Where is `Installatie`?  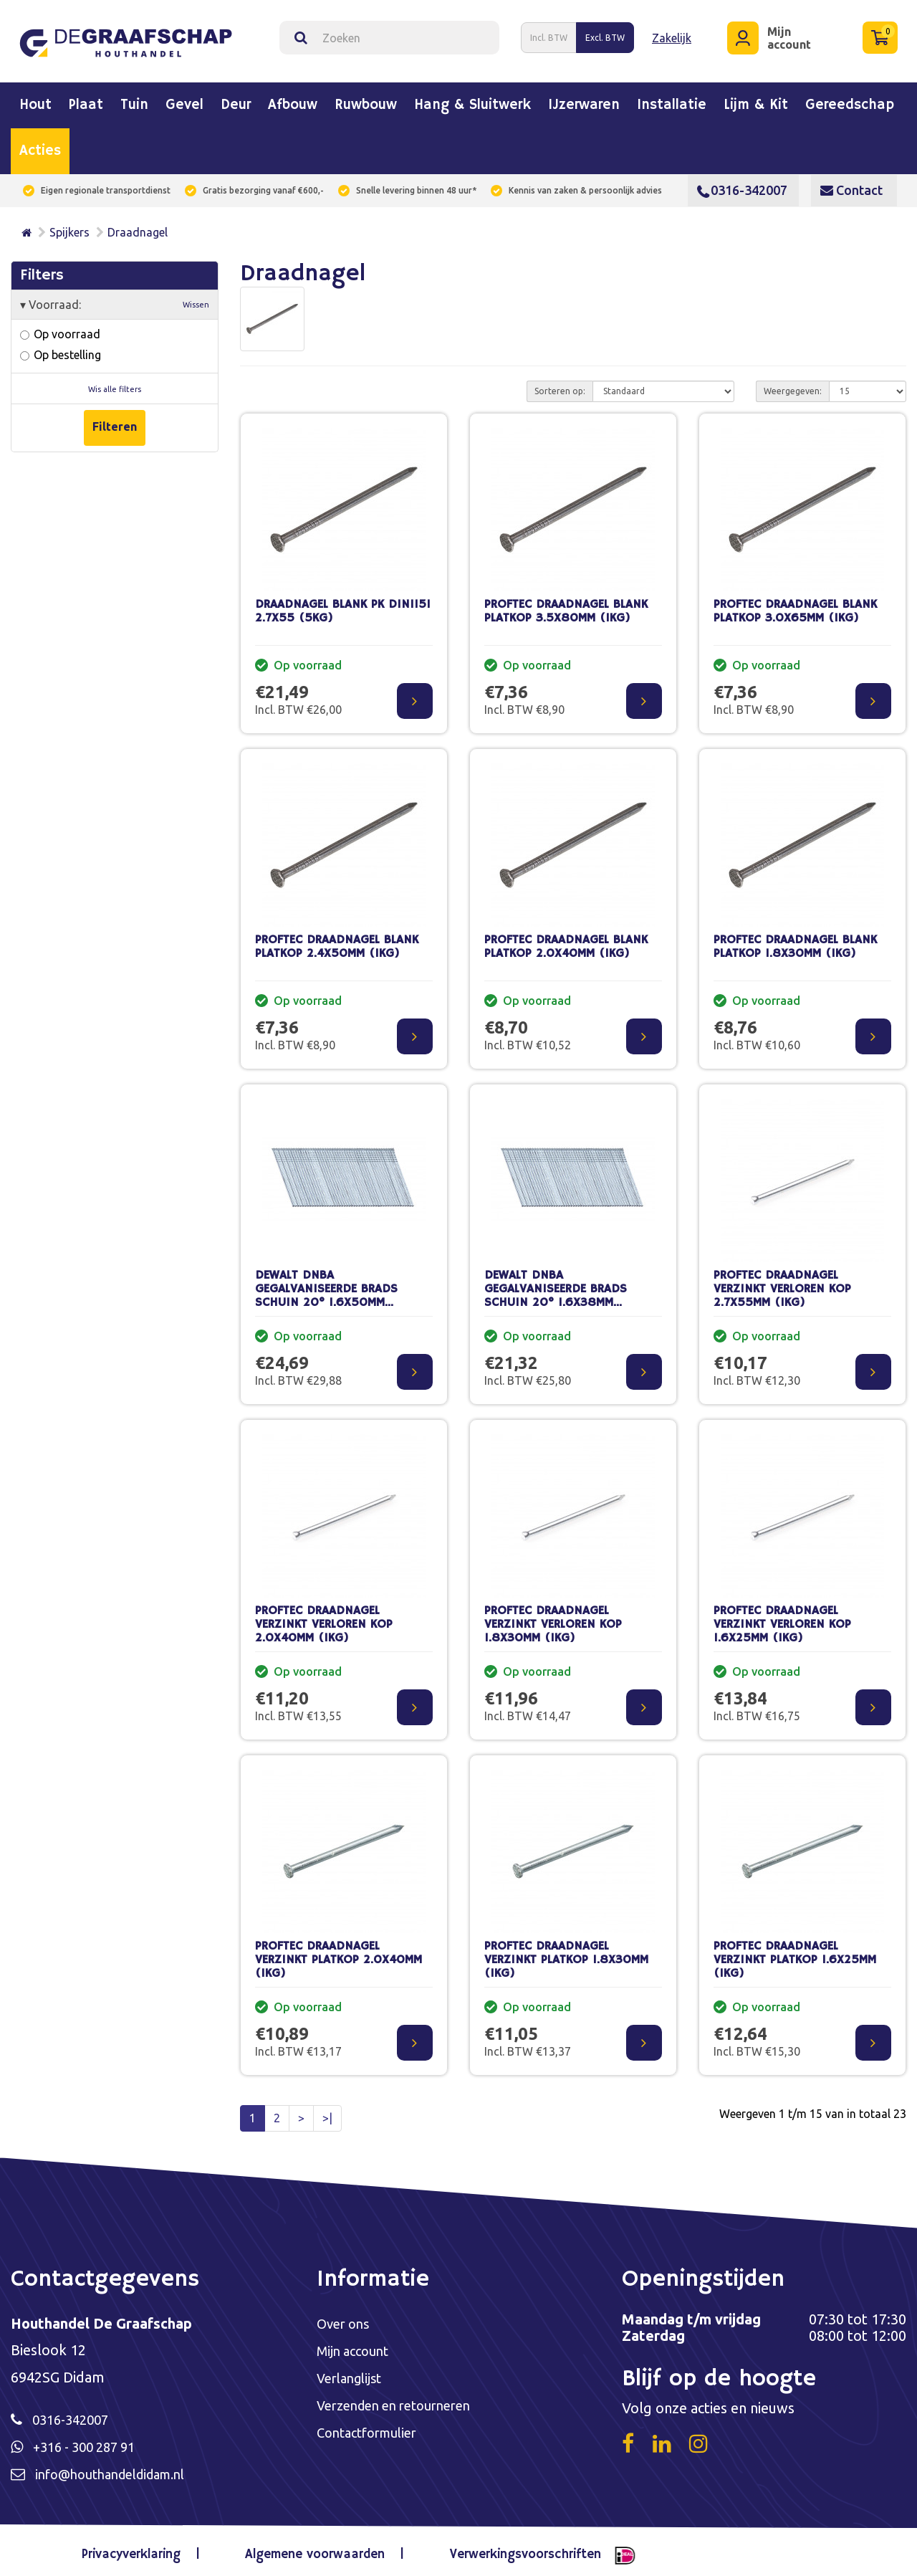 Installatie is located at coordinates (671, 99).